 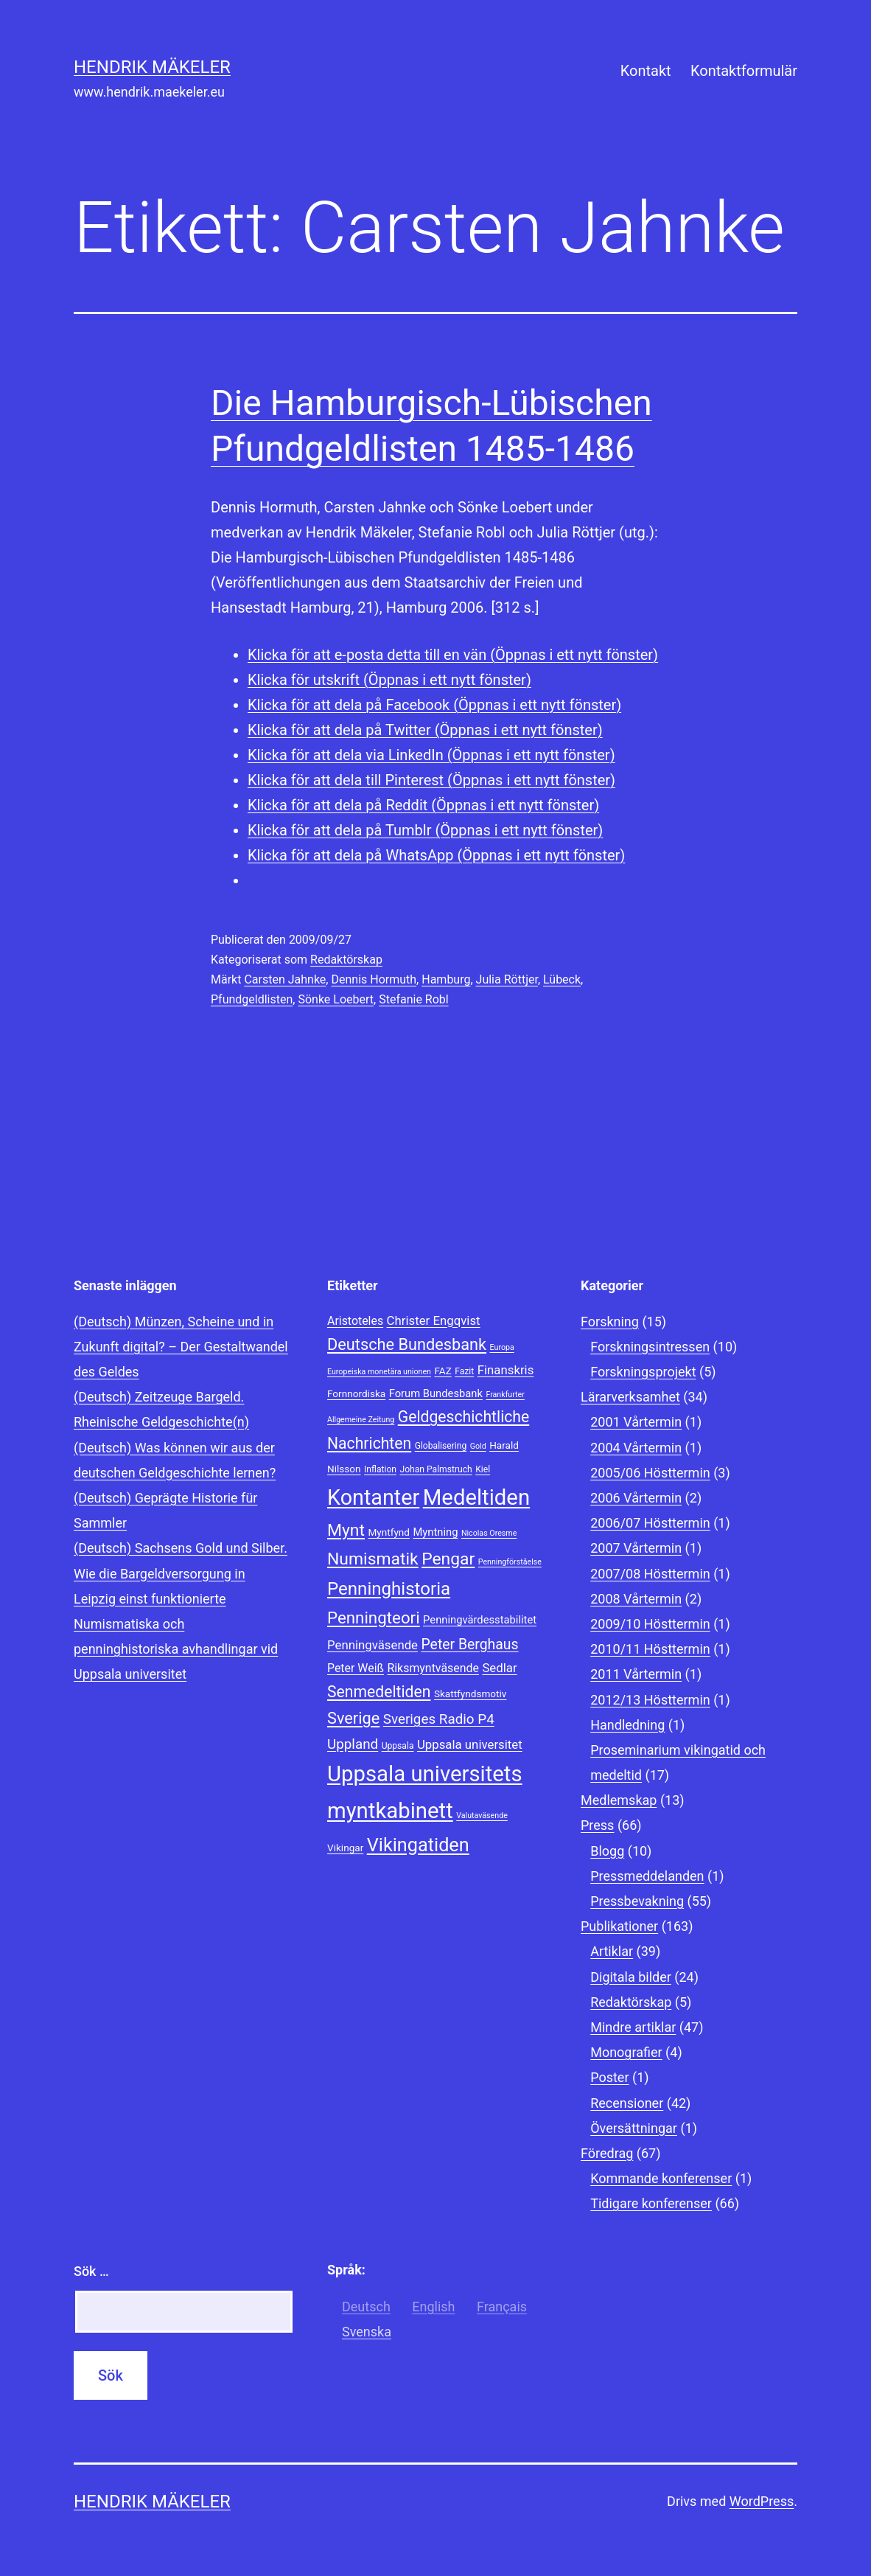 I want to click on Handledning, so click(x=627, y=1725).